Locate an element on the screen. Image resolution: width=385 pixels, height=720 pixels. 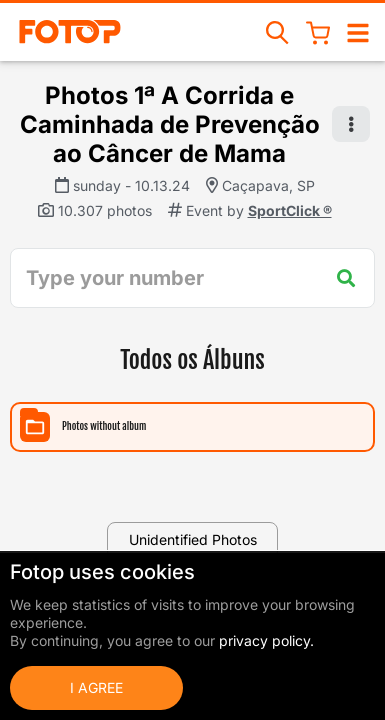
SportClick ® is located at coordinates (290, 210).